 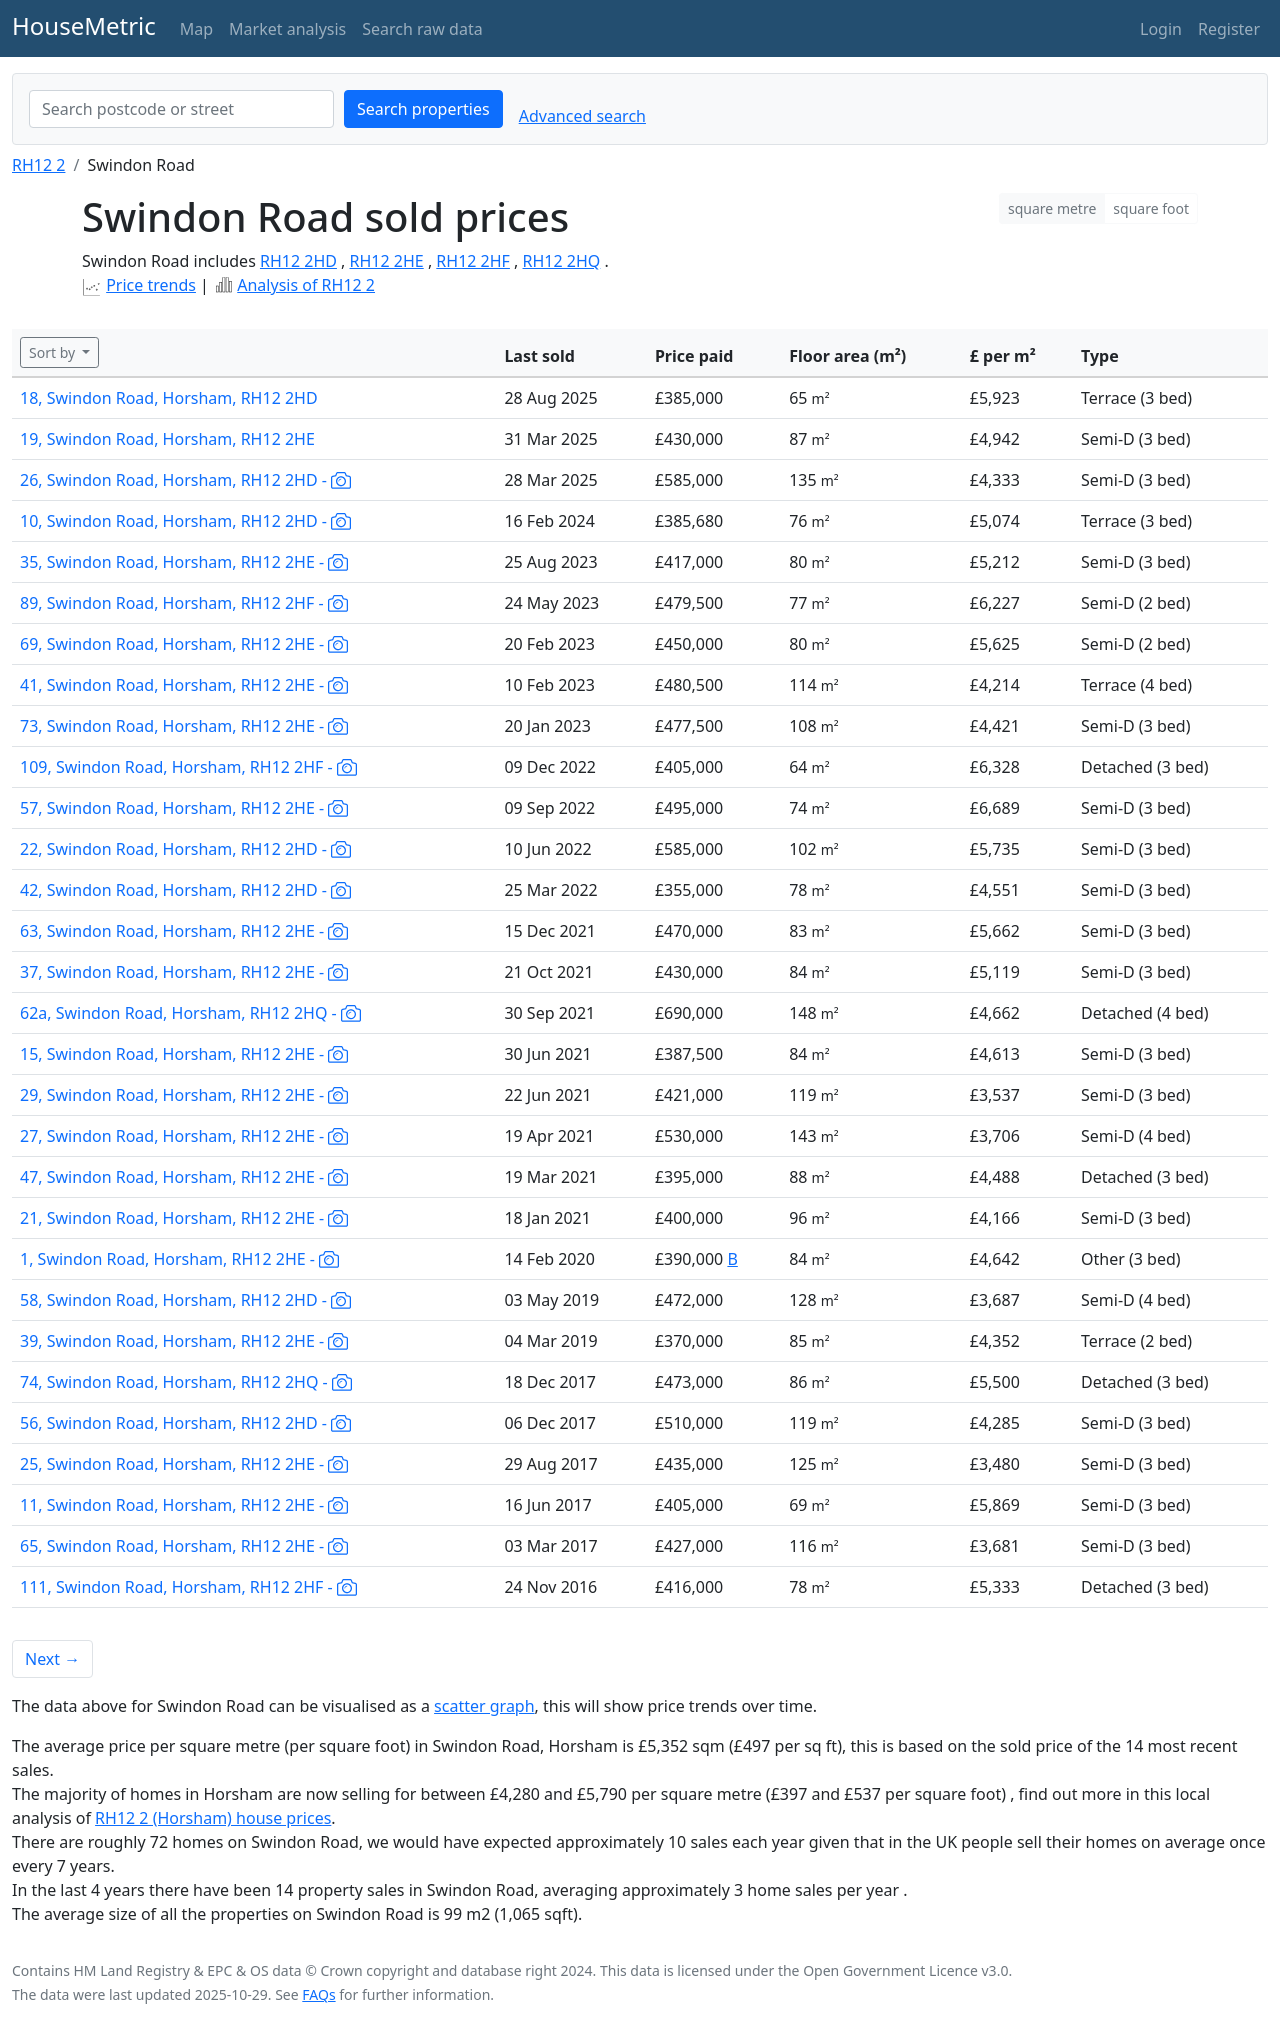 What do you see at coordinates (582, 116) in the screenshot?
I see `Advanced search` at bounding box center [582, 116].